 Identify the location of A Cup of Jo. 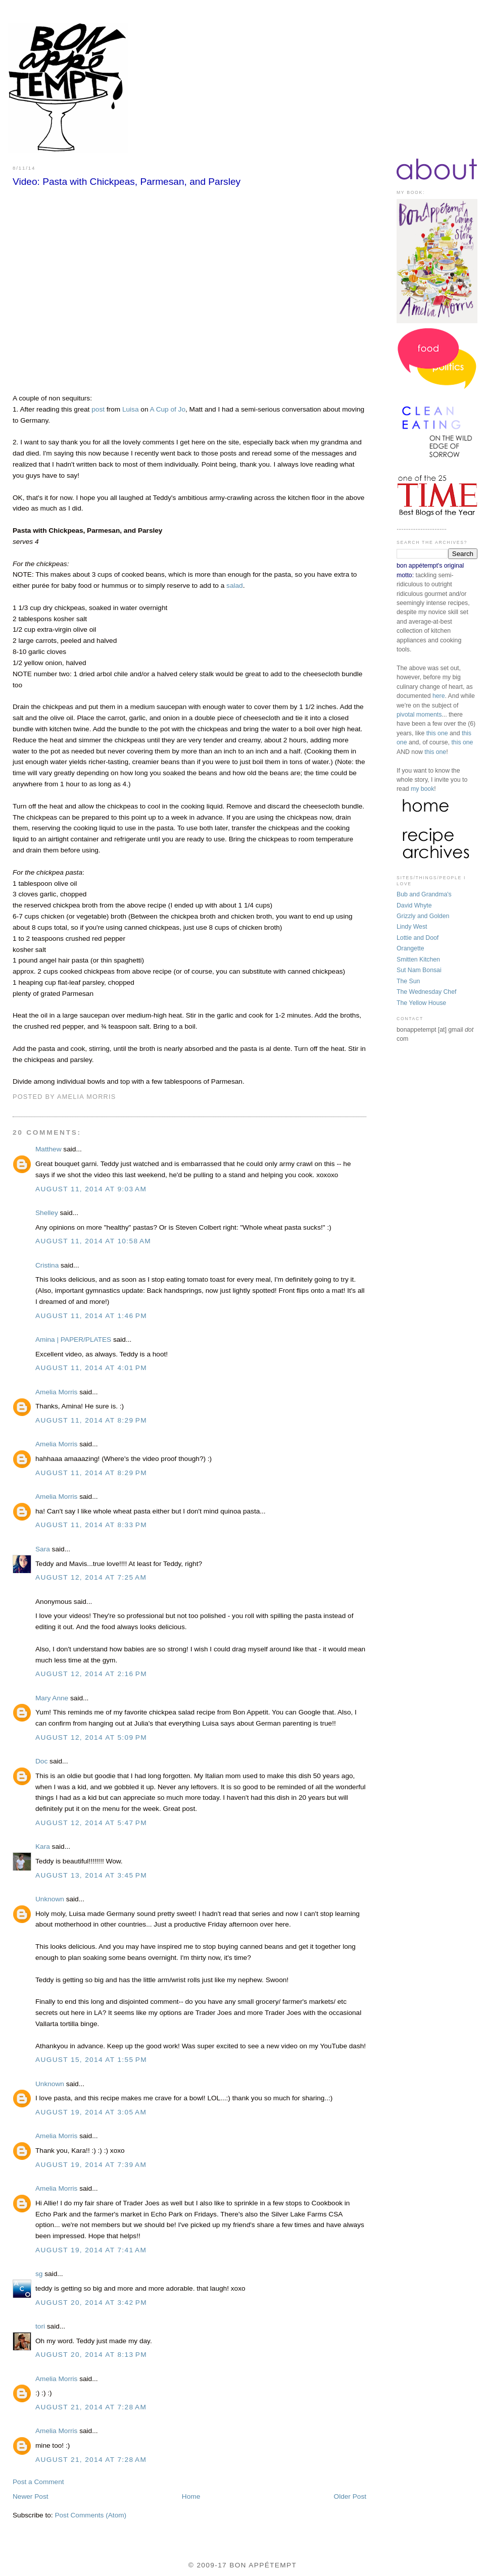
(168, 409).